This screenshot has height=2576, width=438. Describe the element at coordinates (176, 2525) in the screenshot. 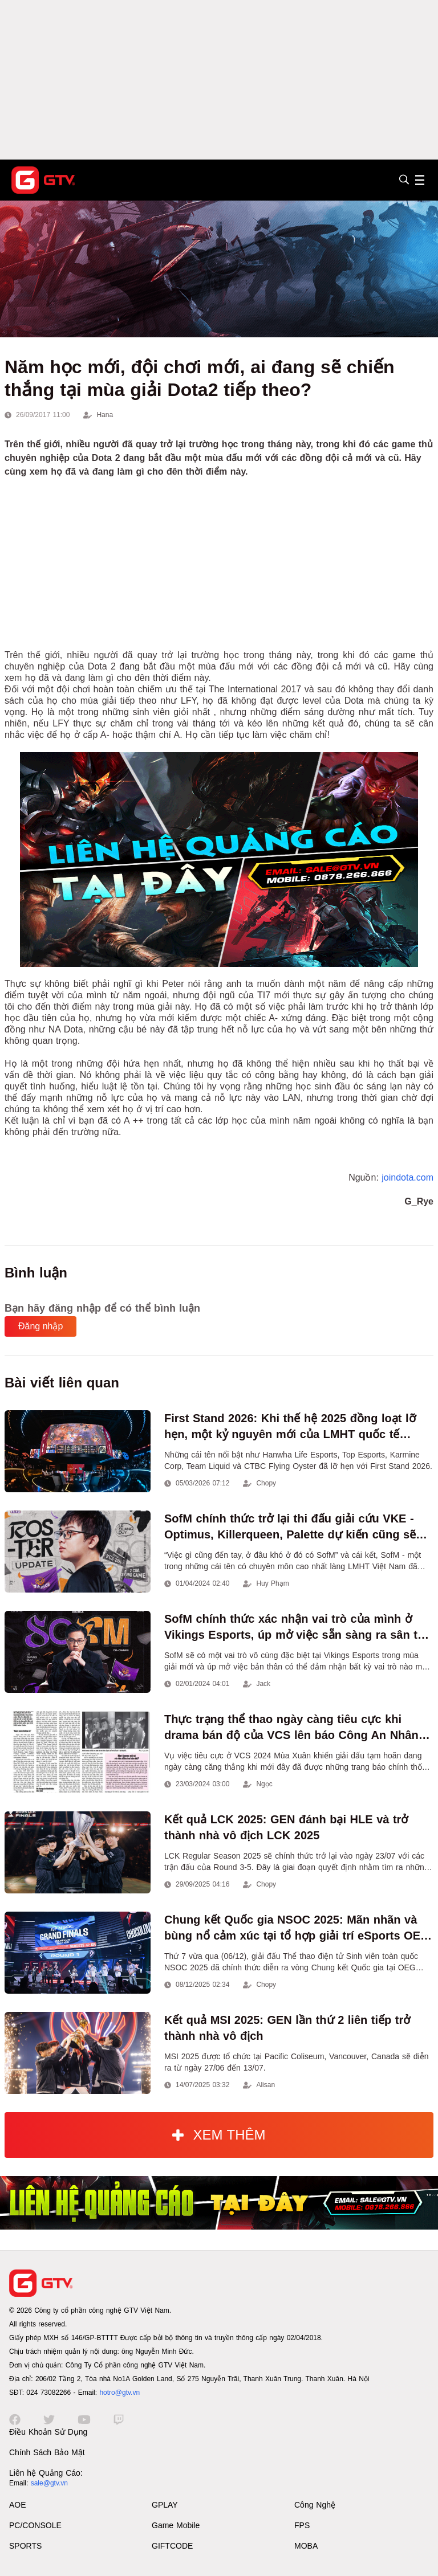

I see `Game Mobile` at that location.